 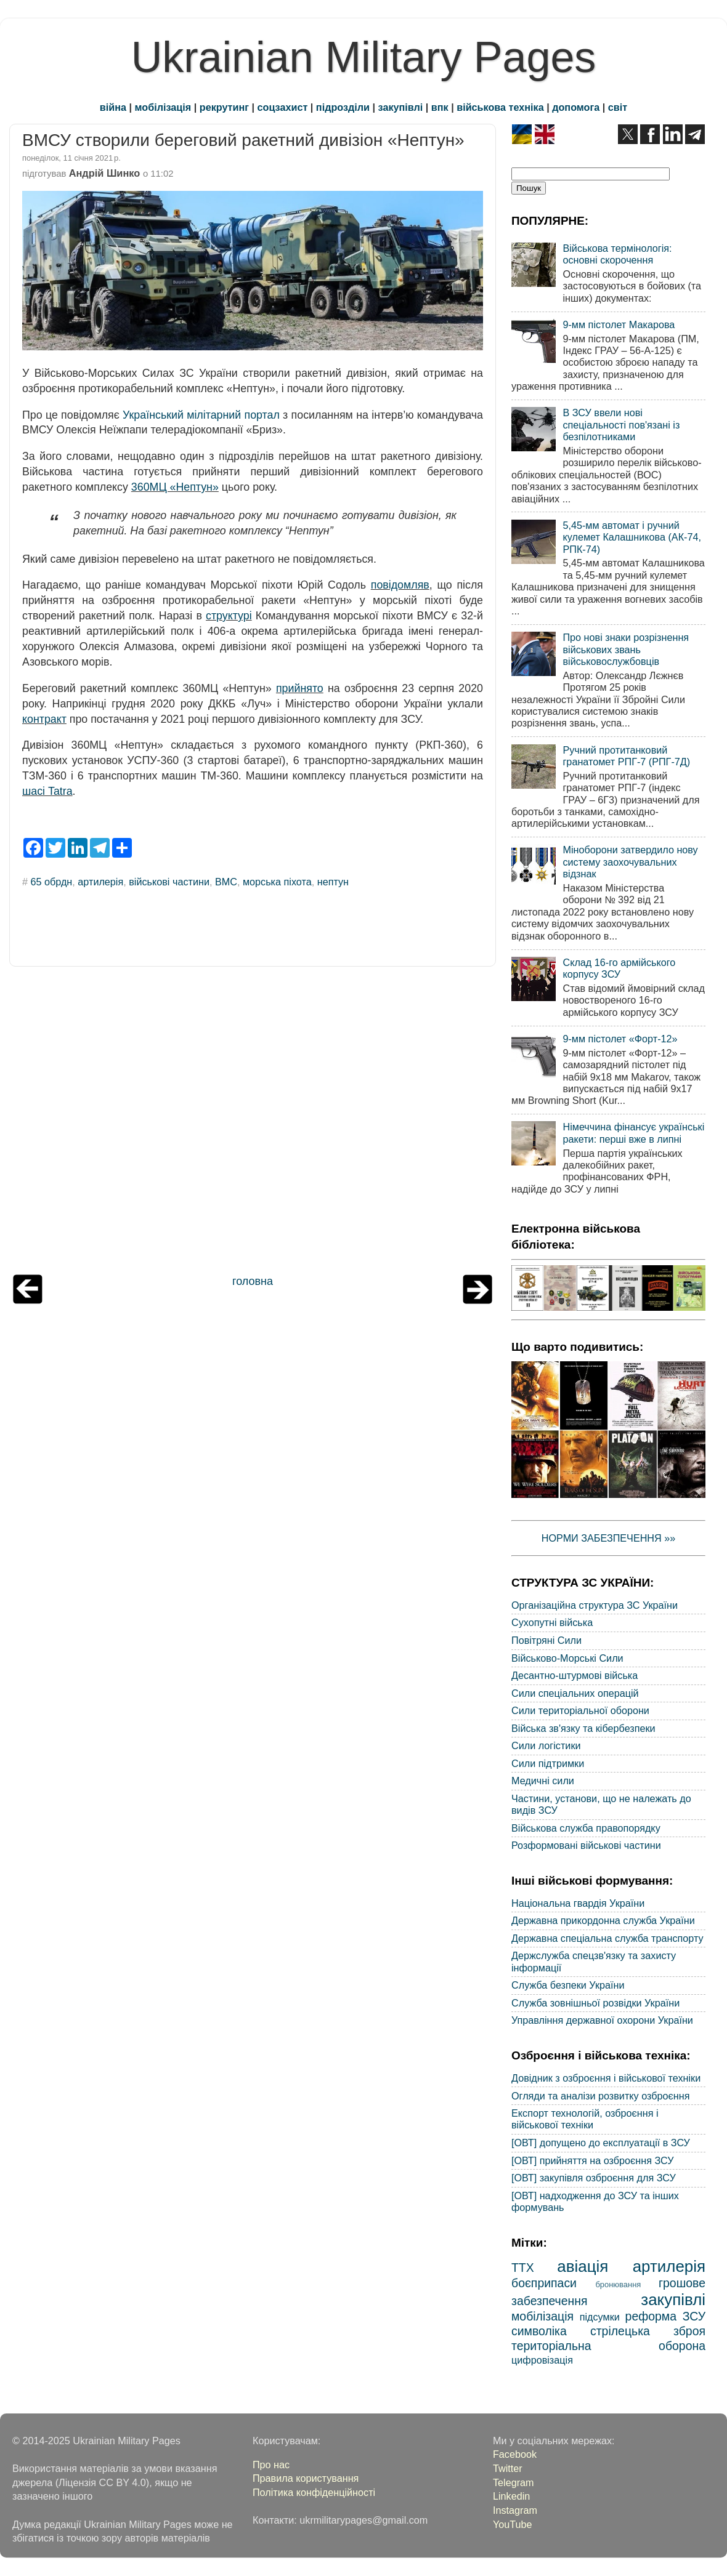 What do you see at coordinates (544, 2283) in the screenshot?
I see `боєприпаси` at bounding box center [544, 2283].